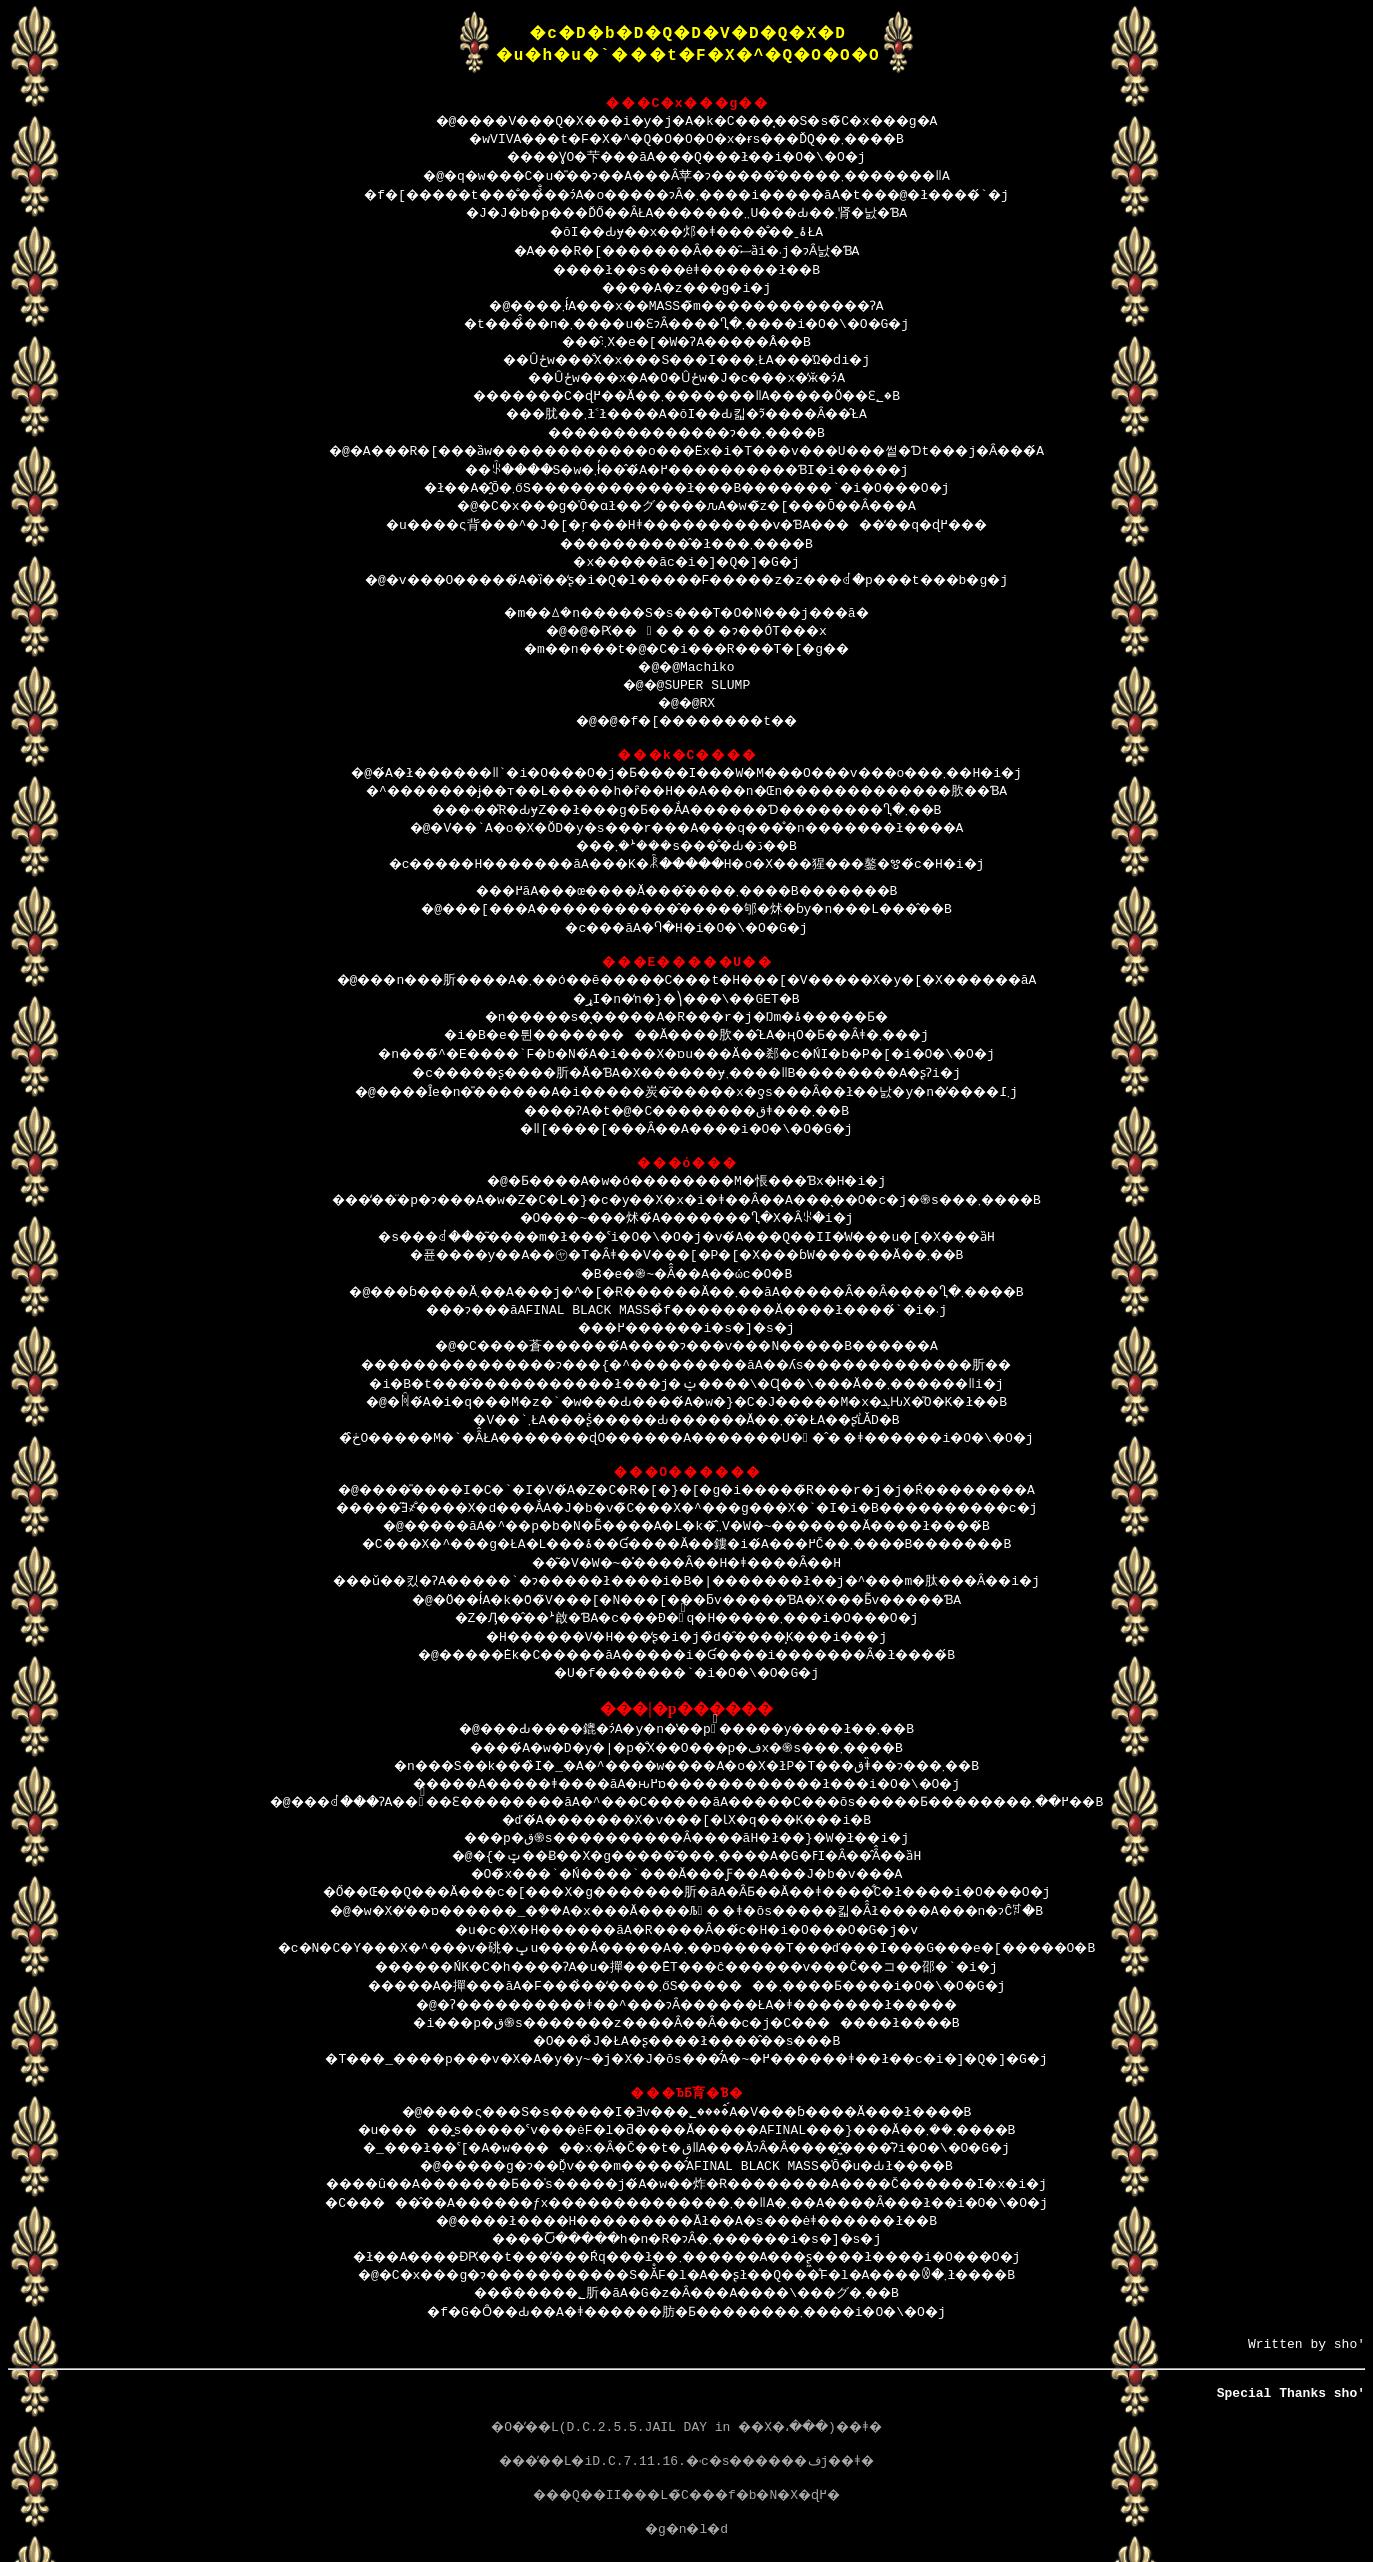 Image resolution: width=1373 pixels, height=2562 pixels. I want to click on �g�n�l�d, so click(687, 2537).